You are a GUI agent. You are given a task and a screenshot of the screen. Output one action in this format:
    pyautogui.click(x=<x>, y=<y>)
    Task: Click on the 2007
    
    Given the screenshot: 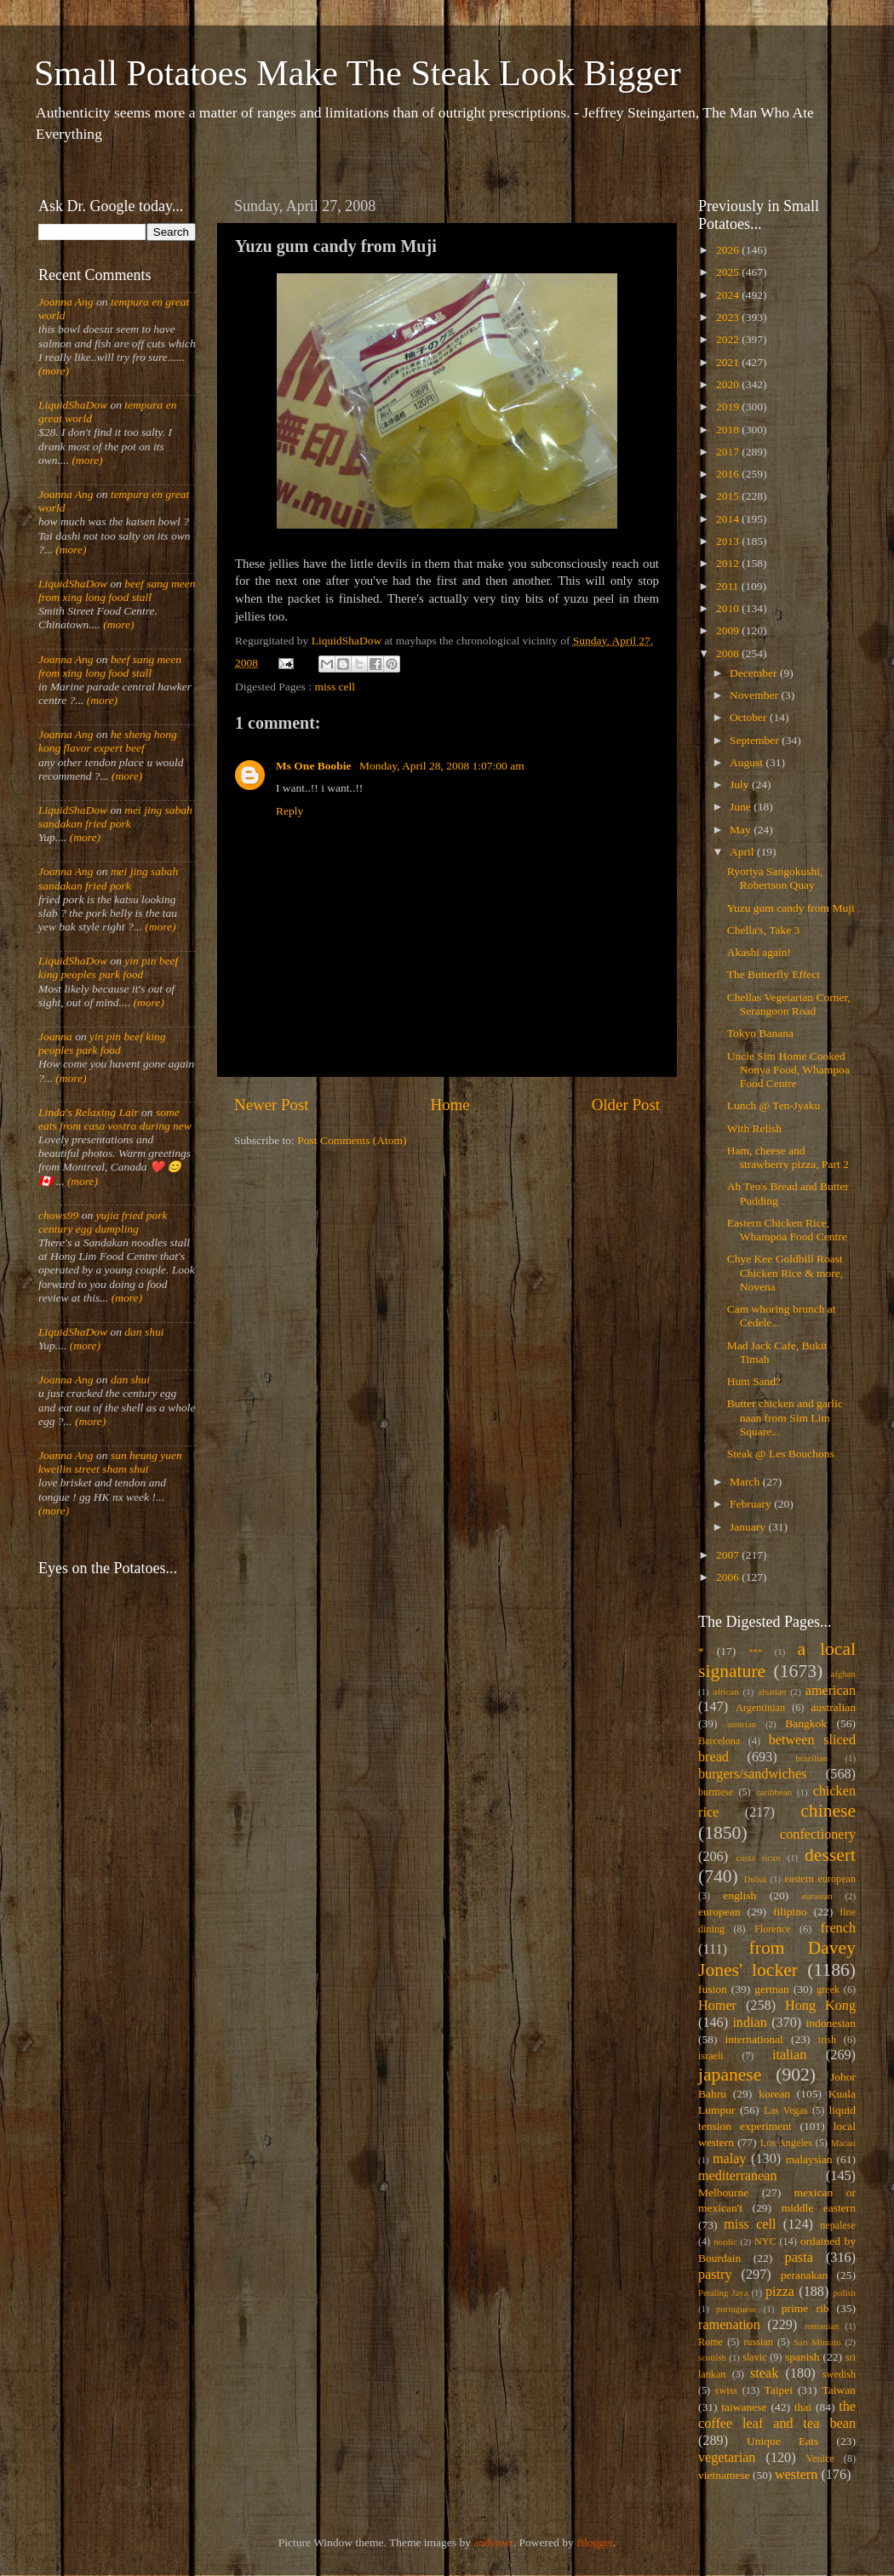 What is the action you would take?
    pyautogui.click(x=729, y=1554)
    